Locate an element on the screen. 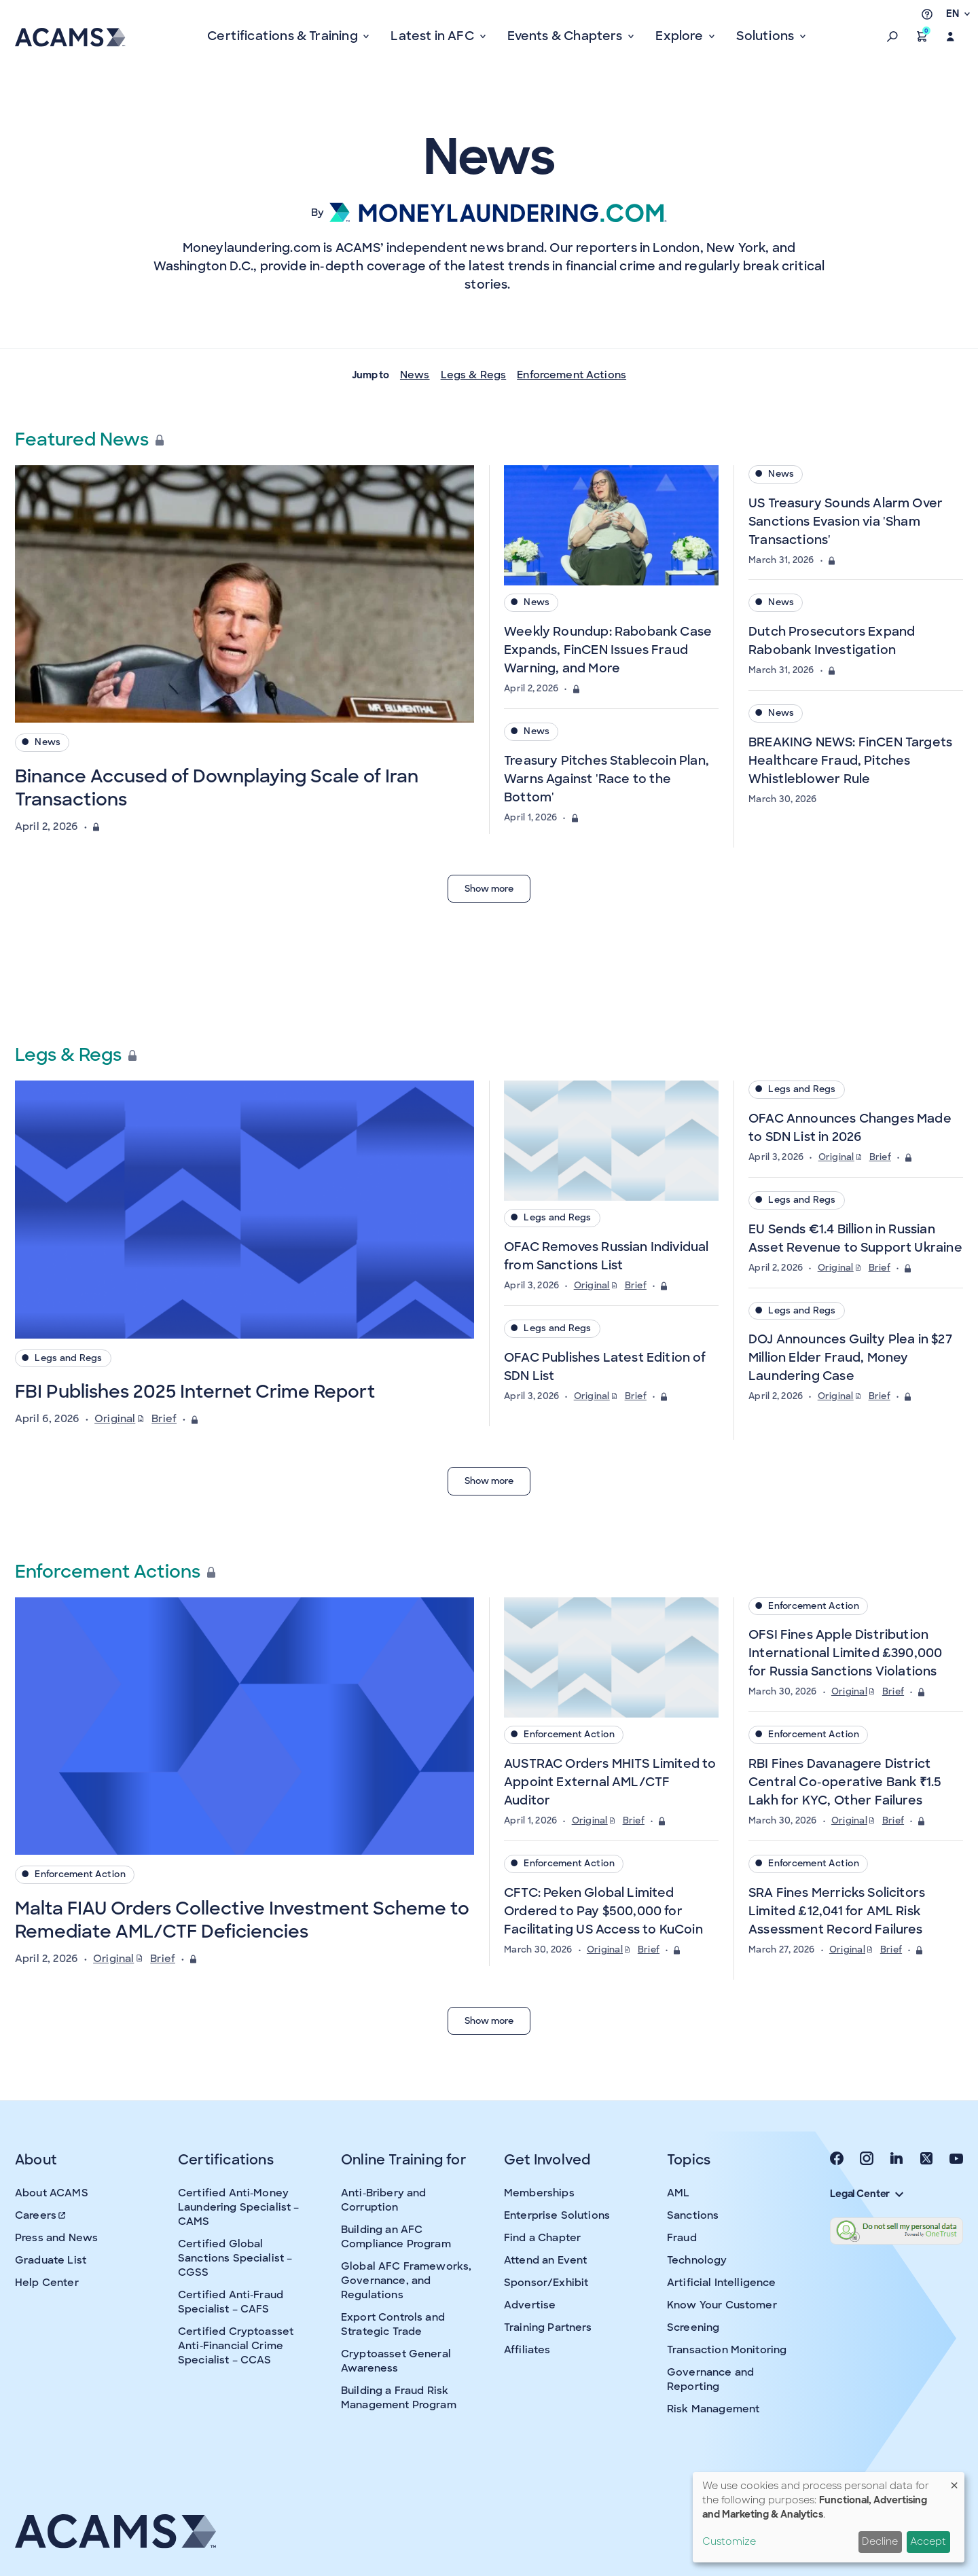 The width and height of the screenshot is (978, 2576). Certified Anti-Fraud Specialist – CAFS is located at coordinates (230, 2302).